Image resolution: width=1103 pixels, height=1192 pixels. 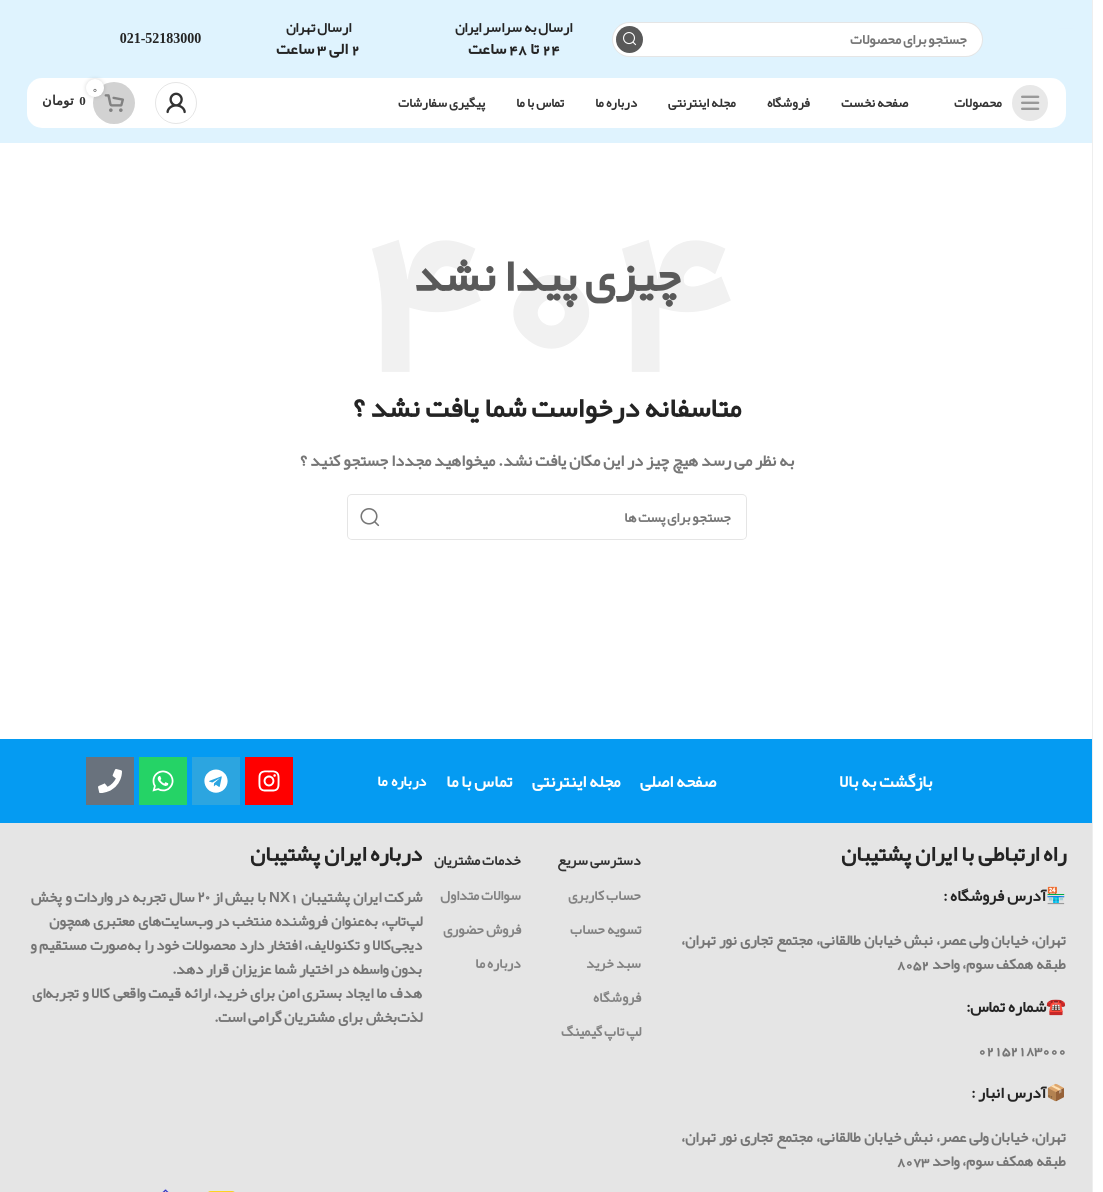 What do you see at coordinates (599, 862) in the screenshot?
I see `دسترسی سریع` at bounding box center [599, 862].